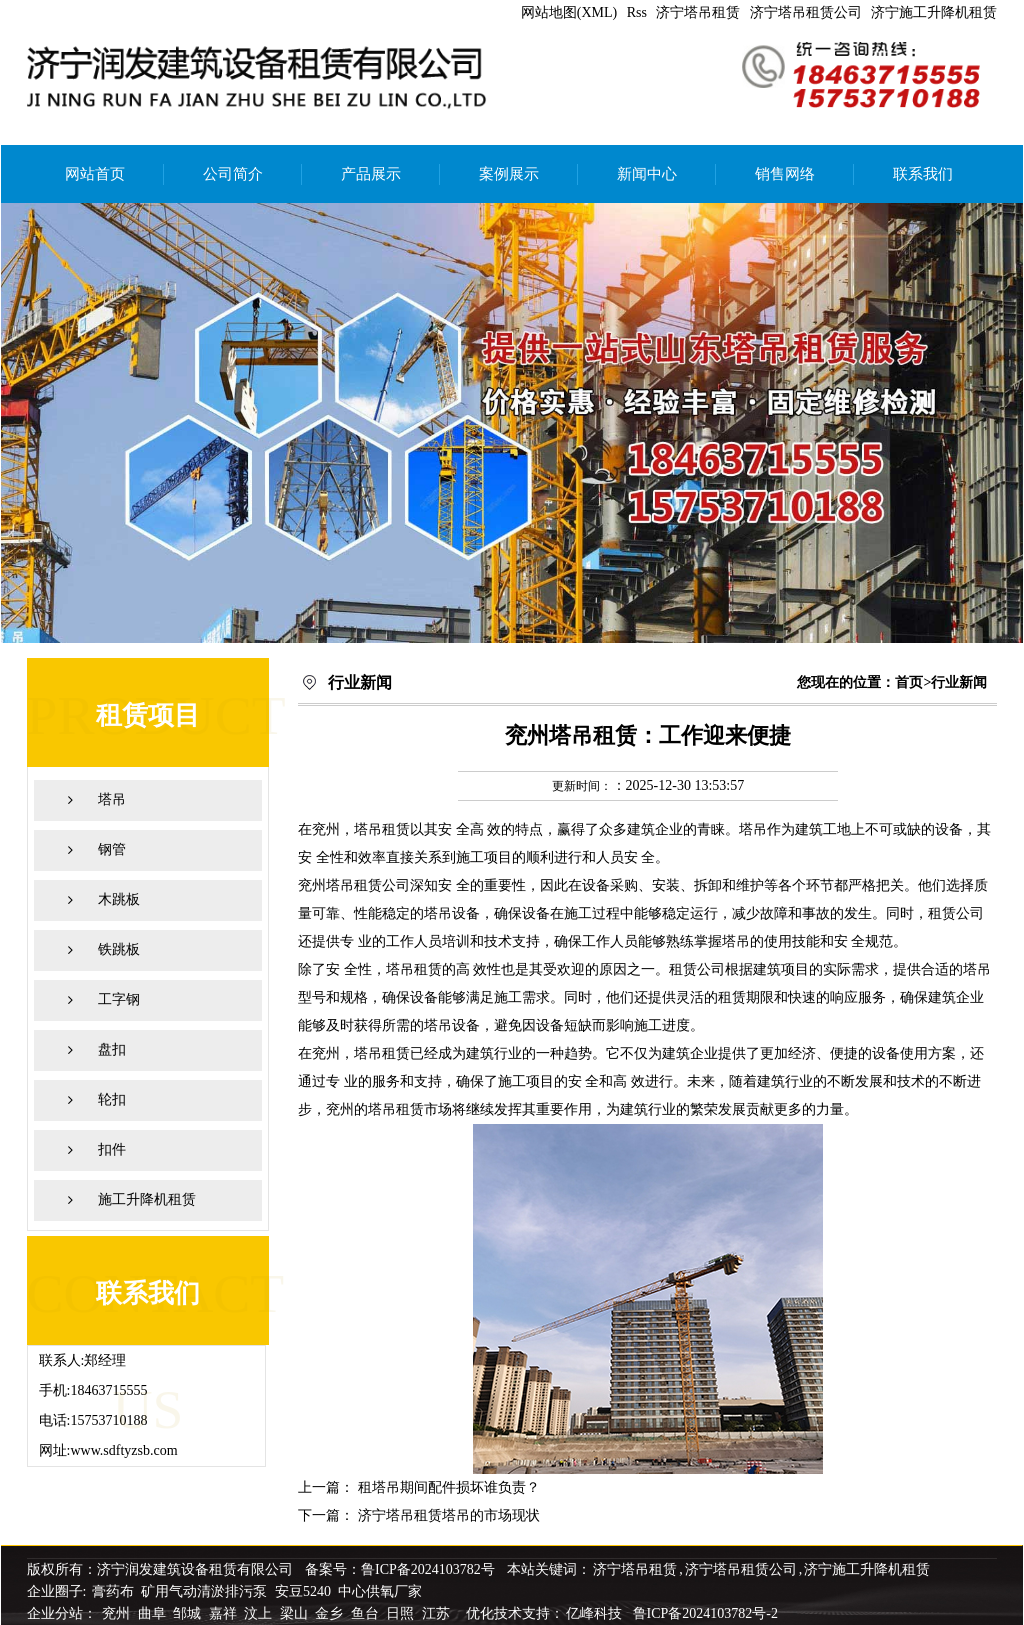 This screenshot has width=1024, height=1625. I want to click on 鲁ICP备2024103782号-2, so click(705, 1613).